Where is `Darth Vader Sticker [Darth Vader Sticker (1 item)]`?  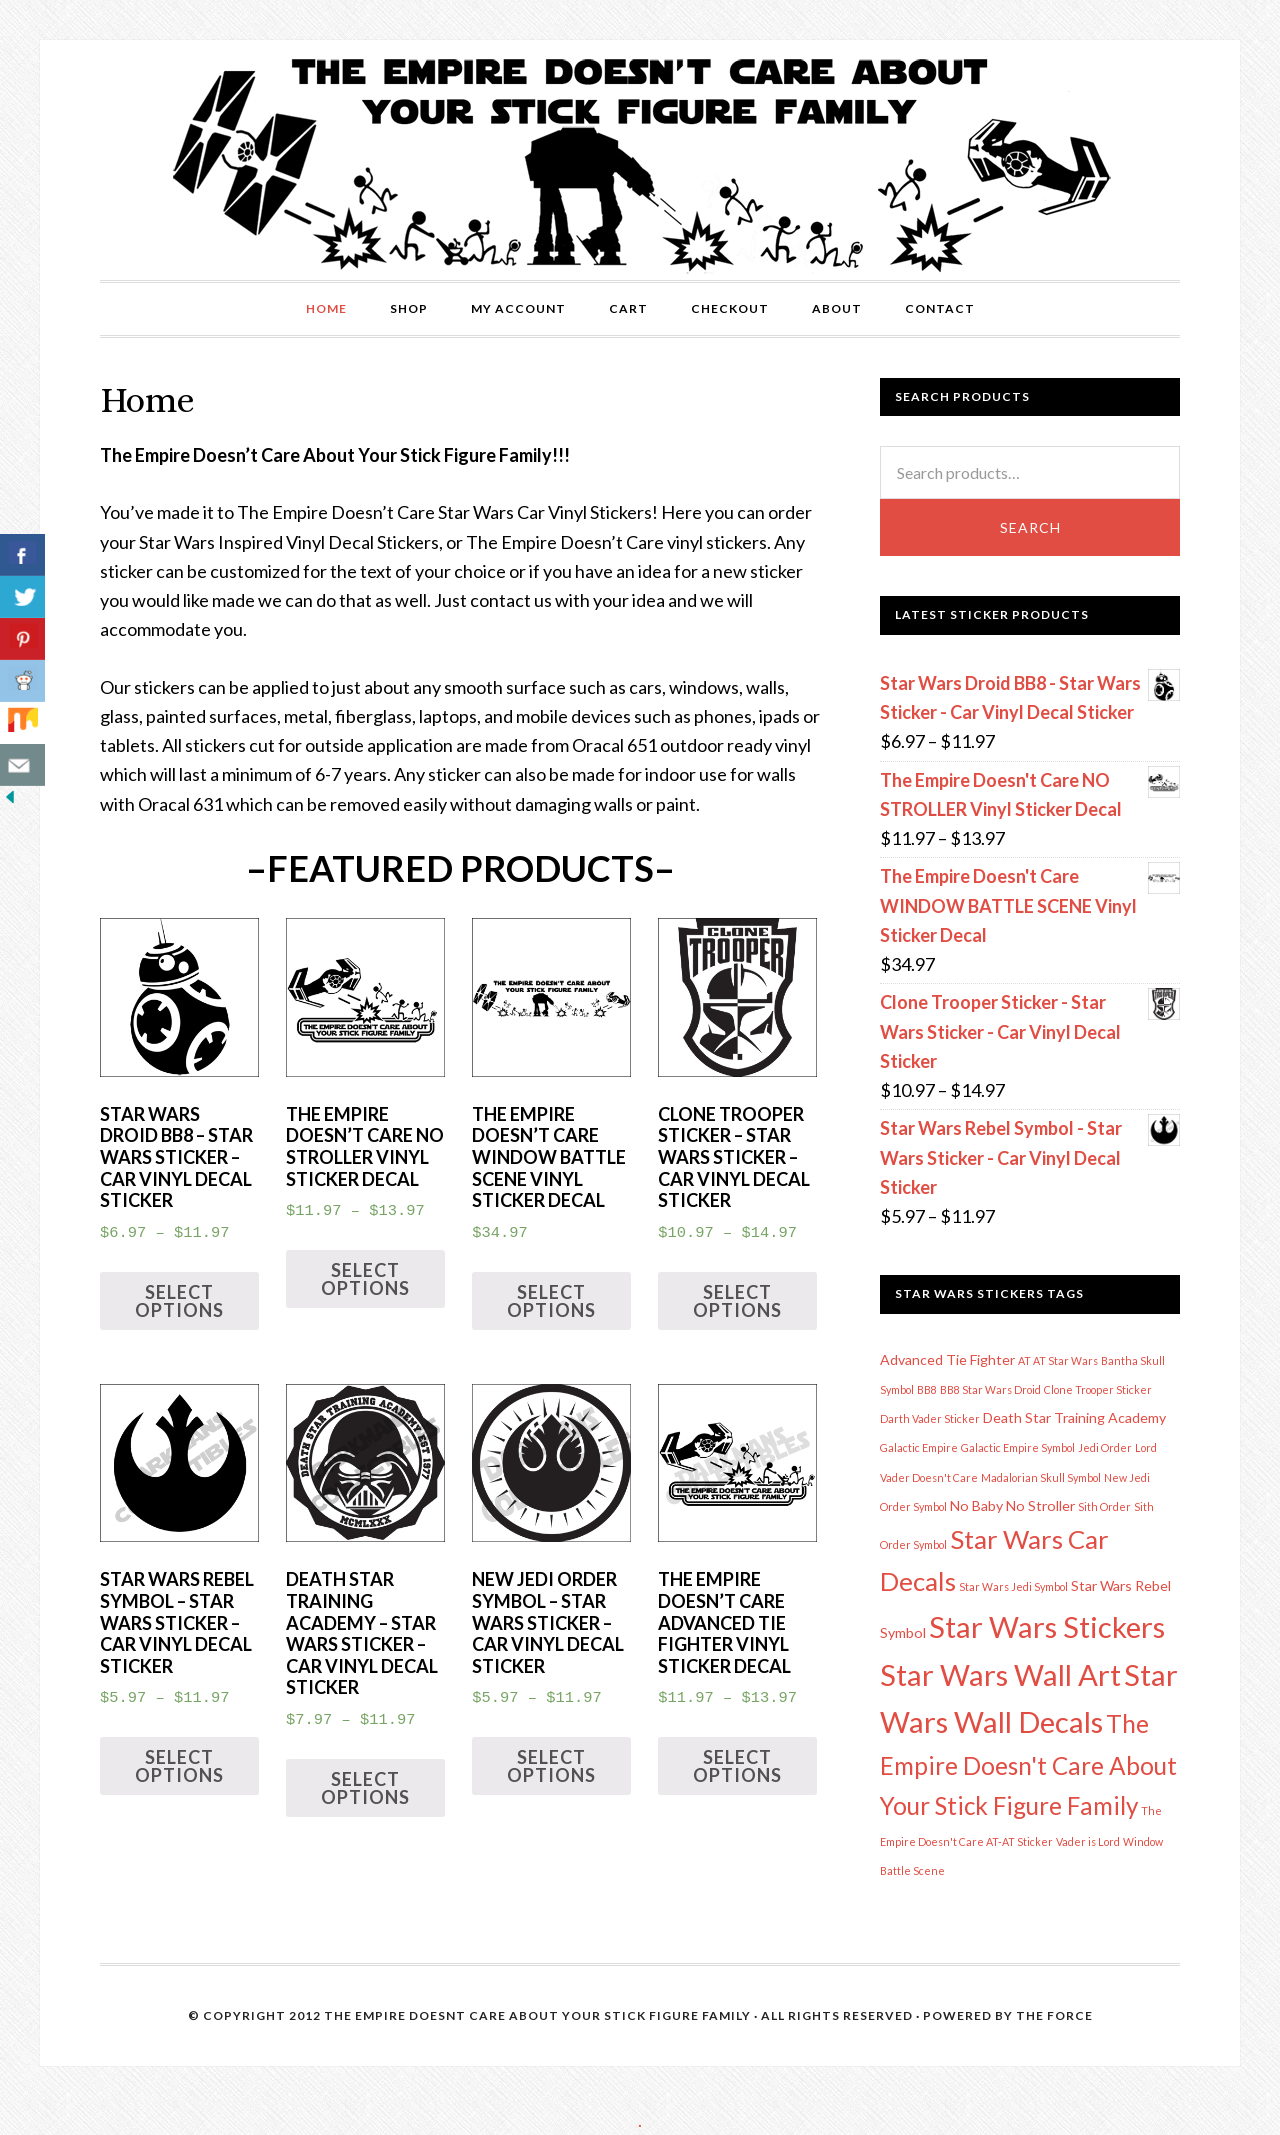
Darth Vader Sticker [Darth Vader Sticker (1 item)] is located at coordinates (930, 1418).